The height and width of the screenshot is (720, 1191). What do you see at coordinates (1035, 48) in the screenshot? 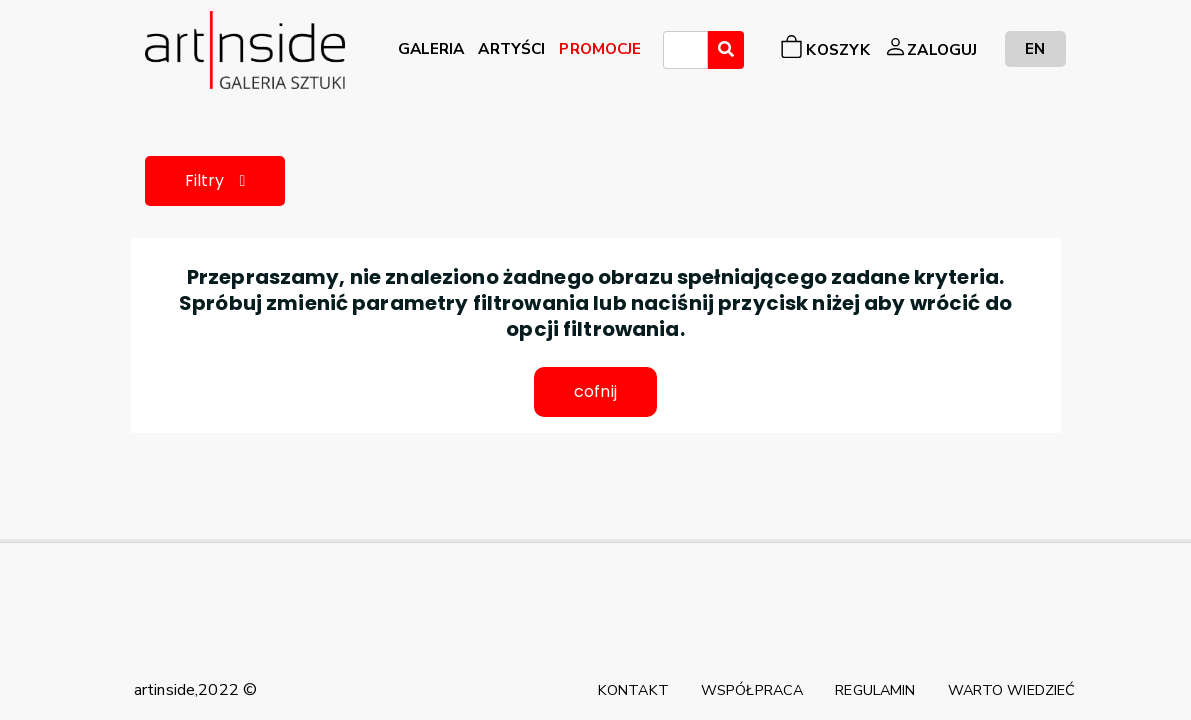
I see `EN` at bounding box center [1035, 48].